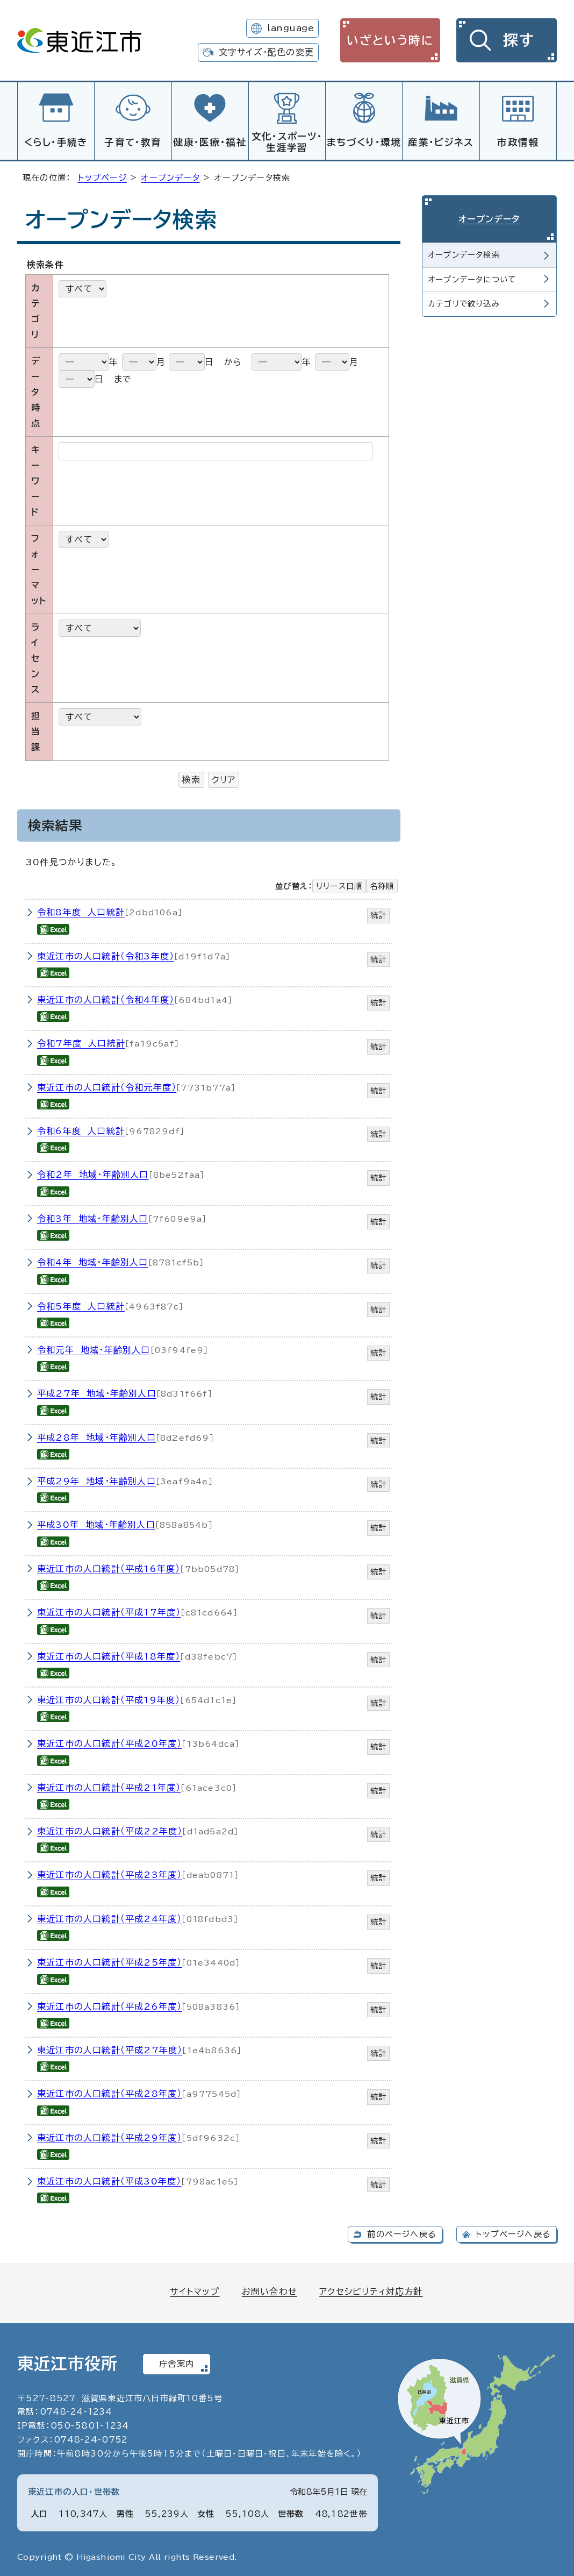  I want to click on 東近江市の人口統計（令和元年度）, so click(106, 1085).